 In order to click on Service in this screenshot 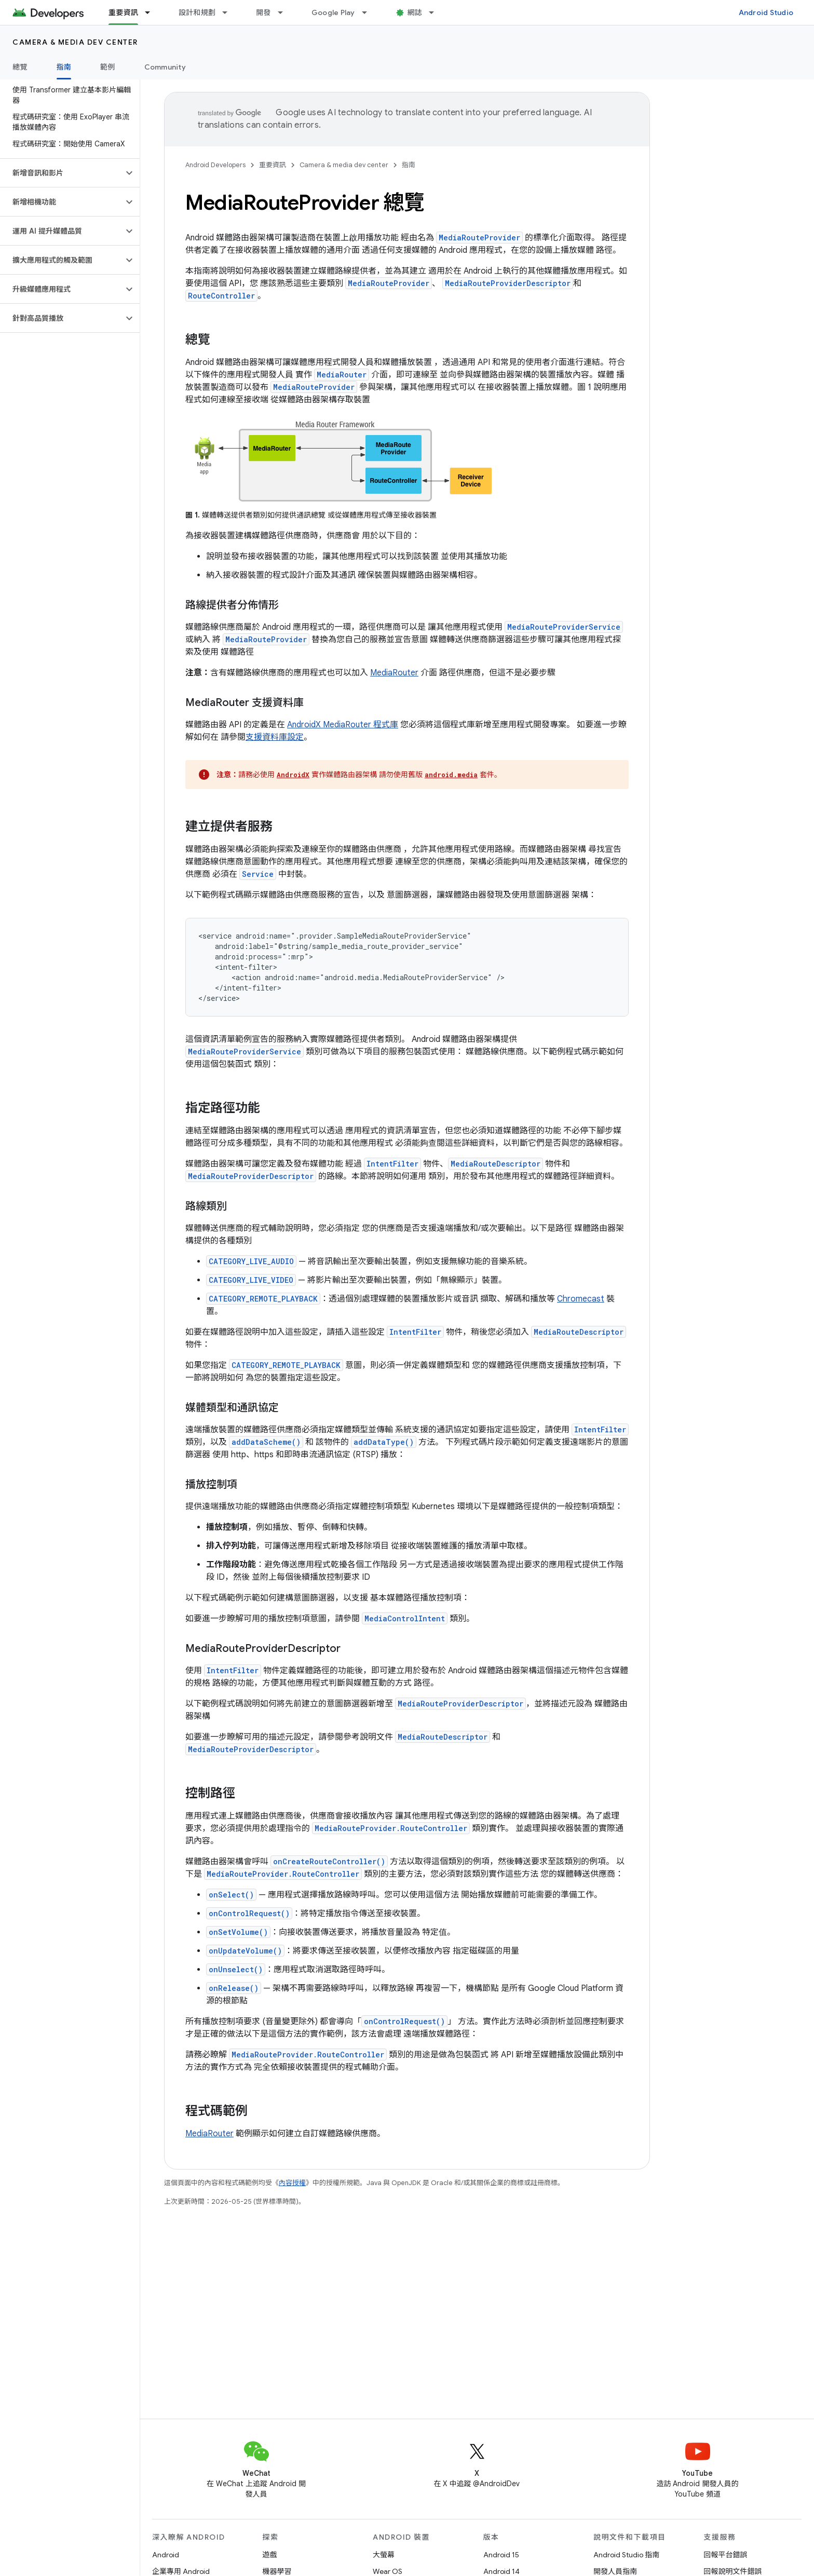, I will do `click(258, 874)`.